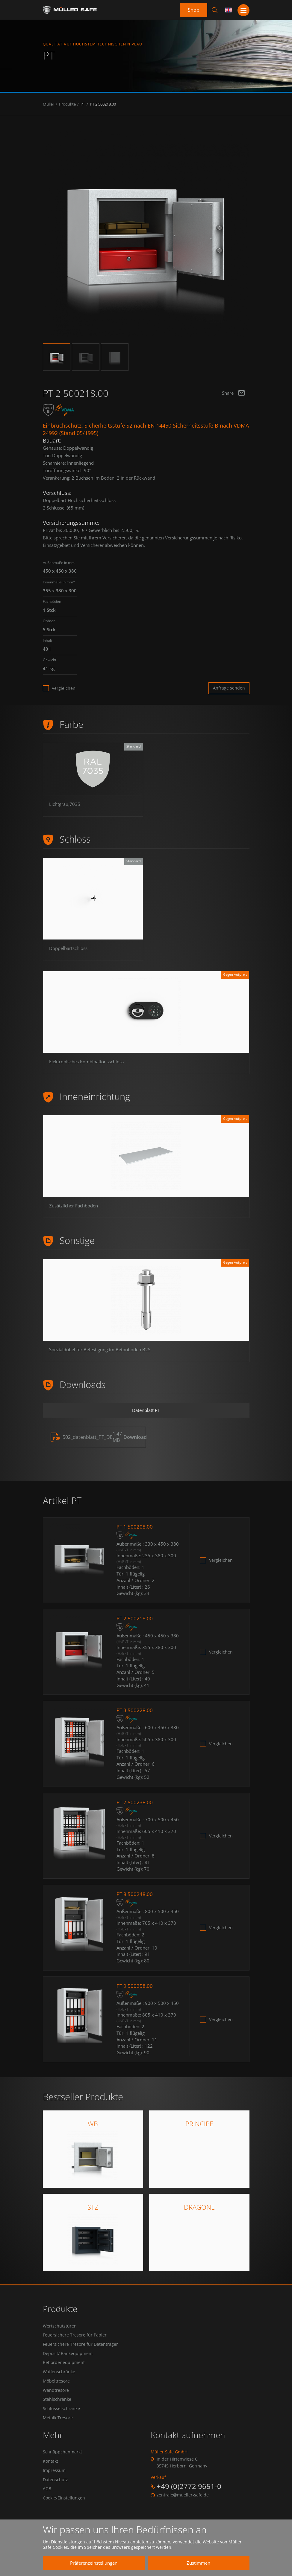 The height and width of the screenshot is (2576, 292). I want to click on PT 2 500218.00, so click(103, 104).